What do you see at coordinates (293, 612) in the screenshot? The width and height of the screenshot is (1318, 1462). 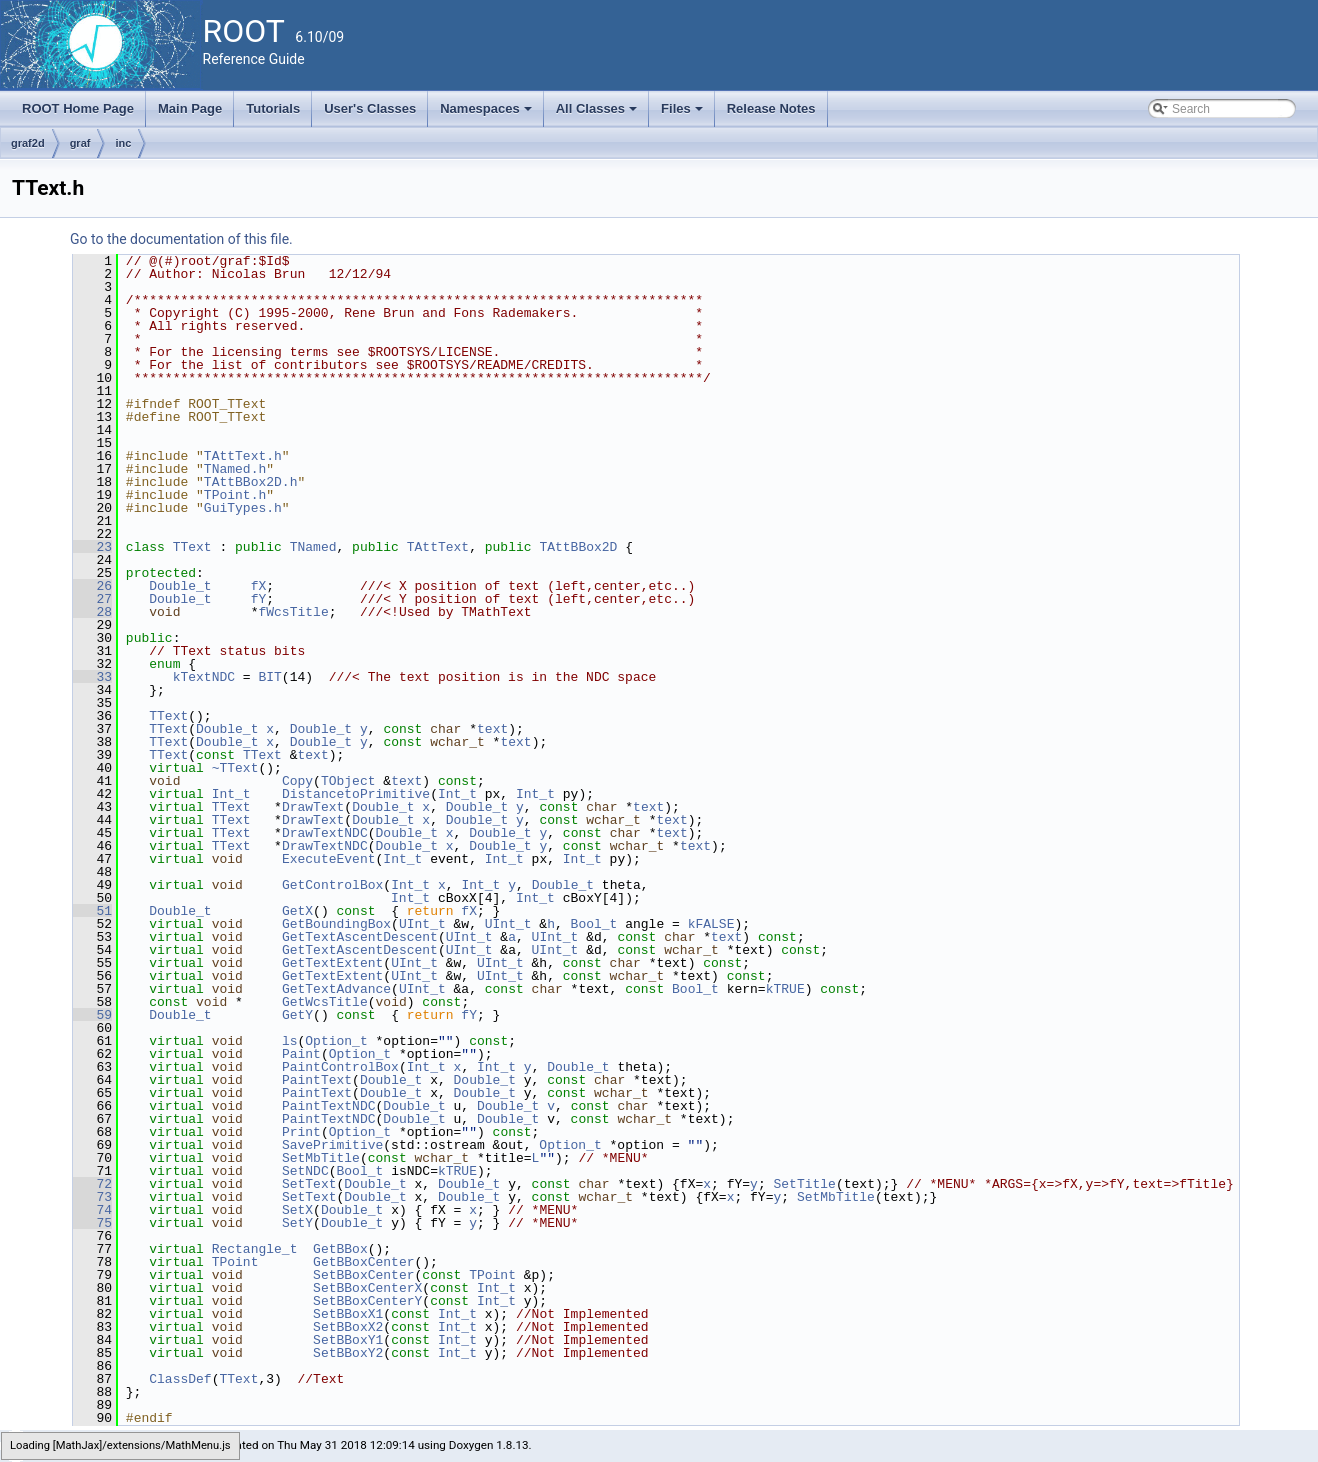 I see `fWcsTitle` at bounding box center [293, 612].